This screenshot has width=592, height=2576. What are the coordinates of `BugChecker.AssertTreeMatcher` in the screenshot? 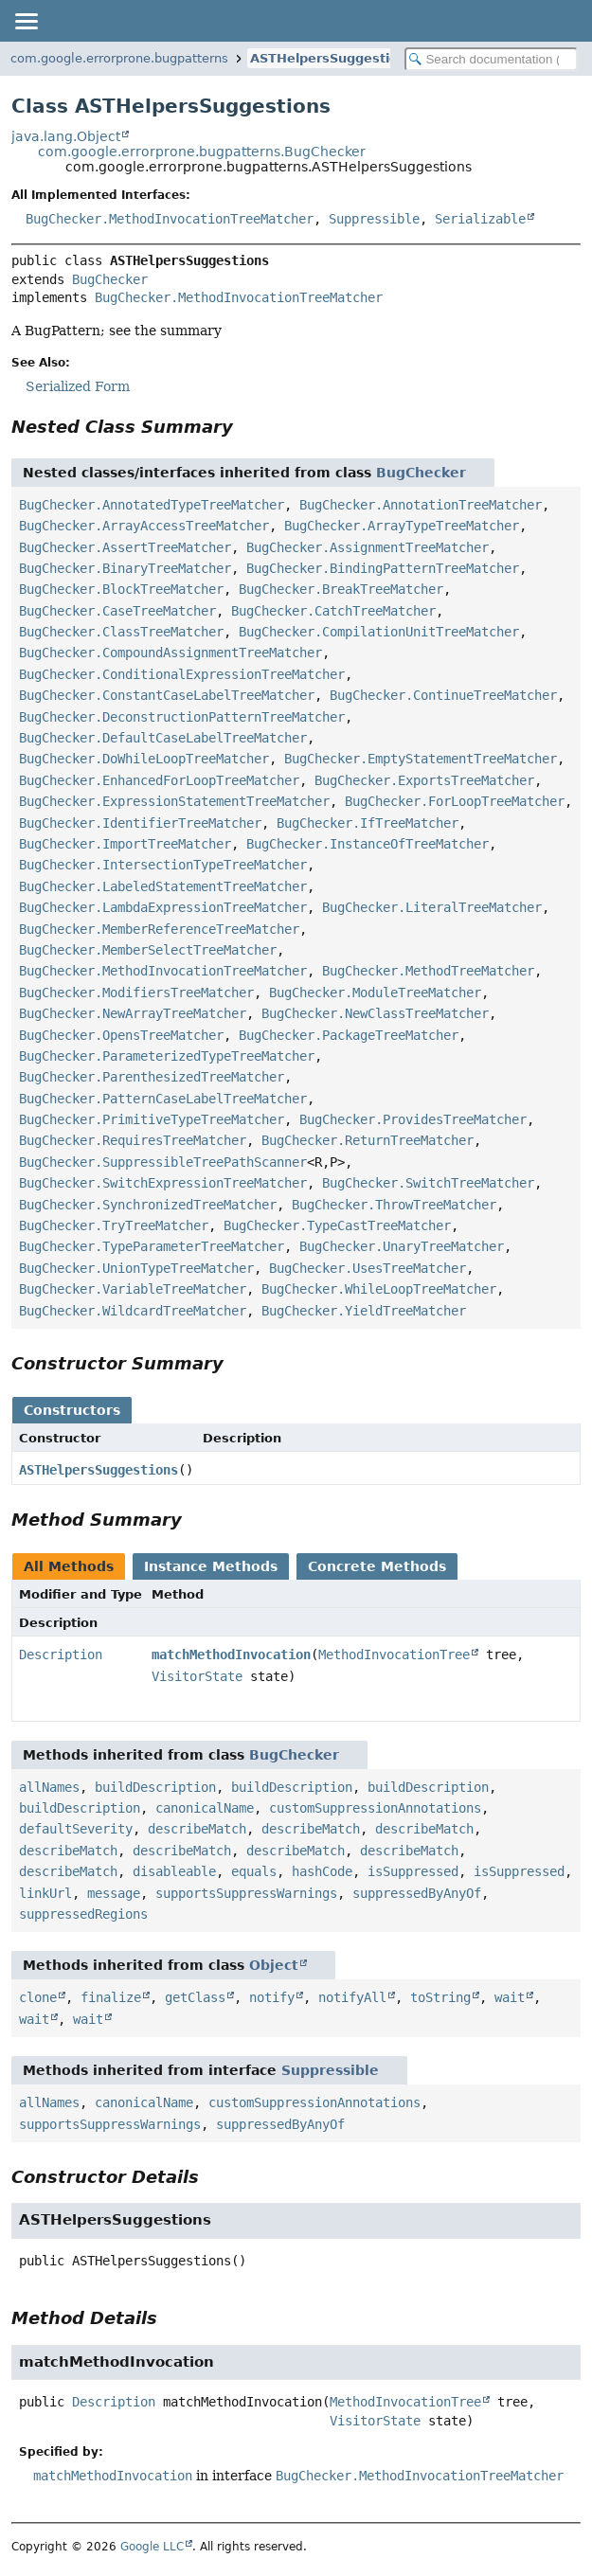 It's located at (125, 547).